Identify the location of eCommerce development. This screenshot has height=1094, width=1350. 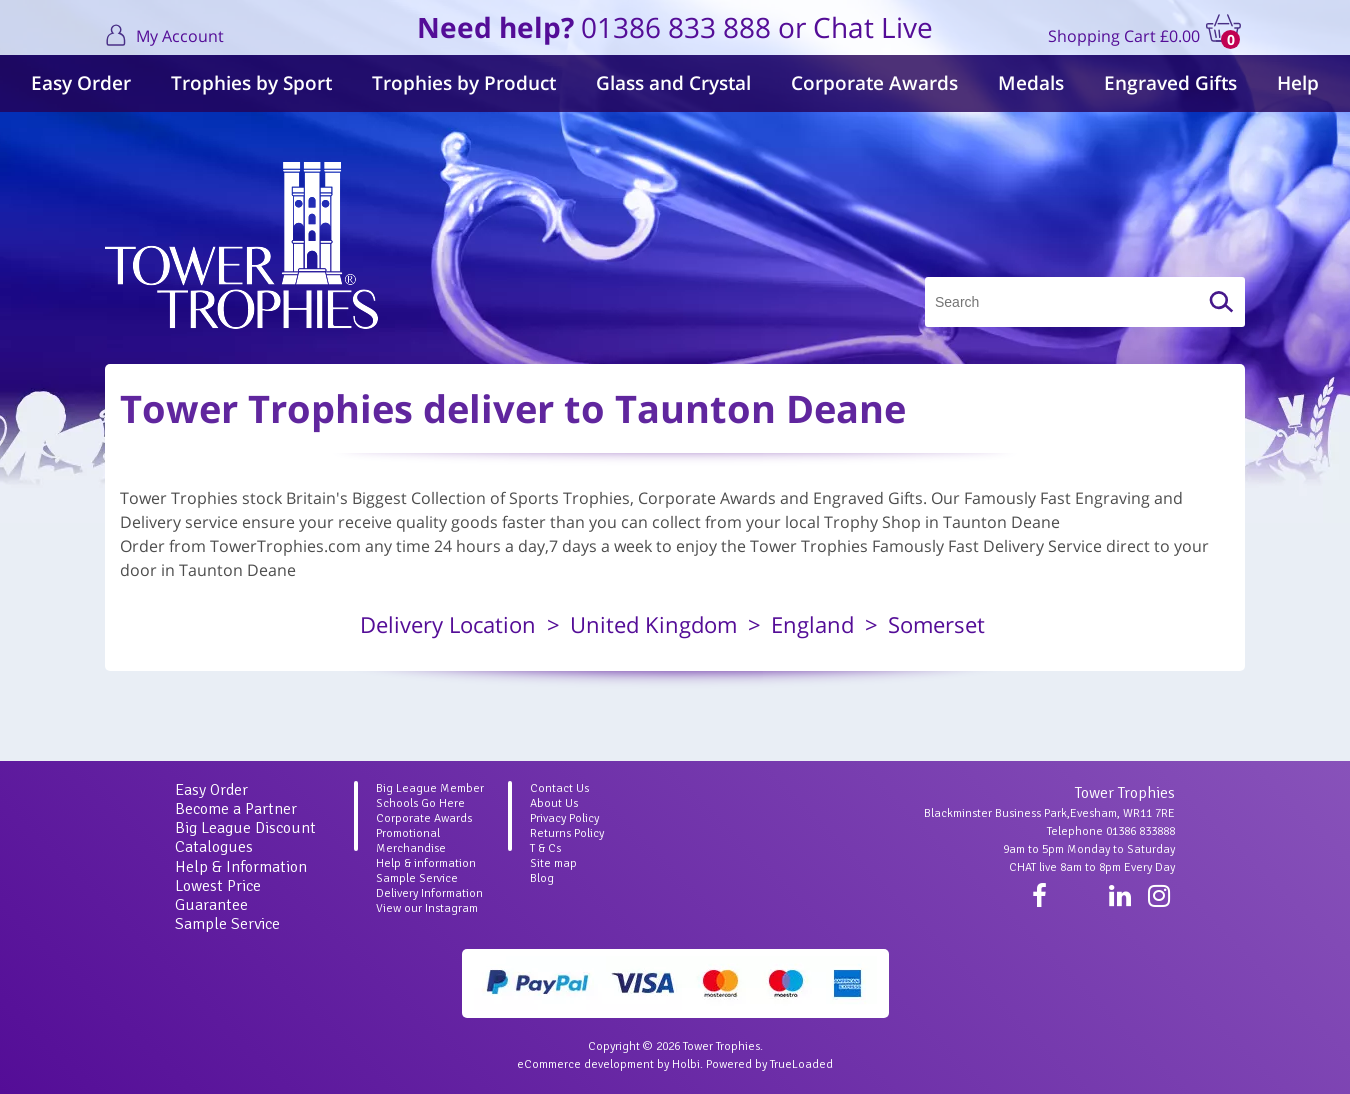
(585, 1064).